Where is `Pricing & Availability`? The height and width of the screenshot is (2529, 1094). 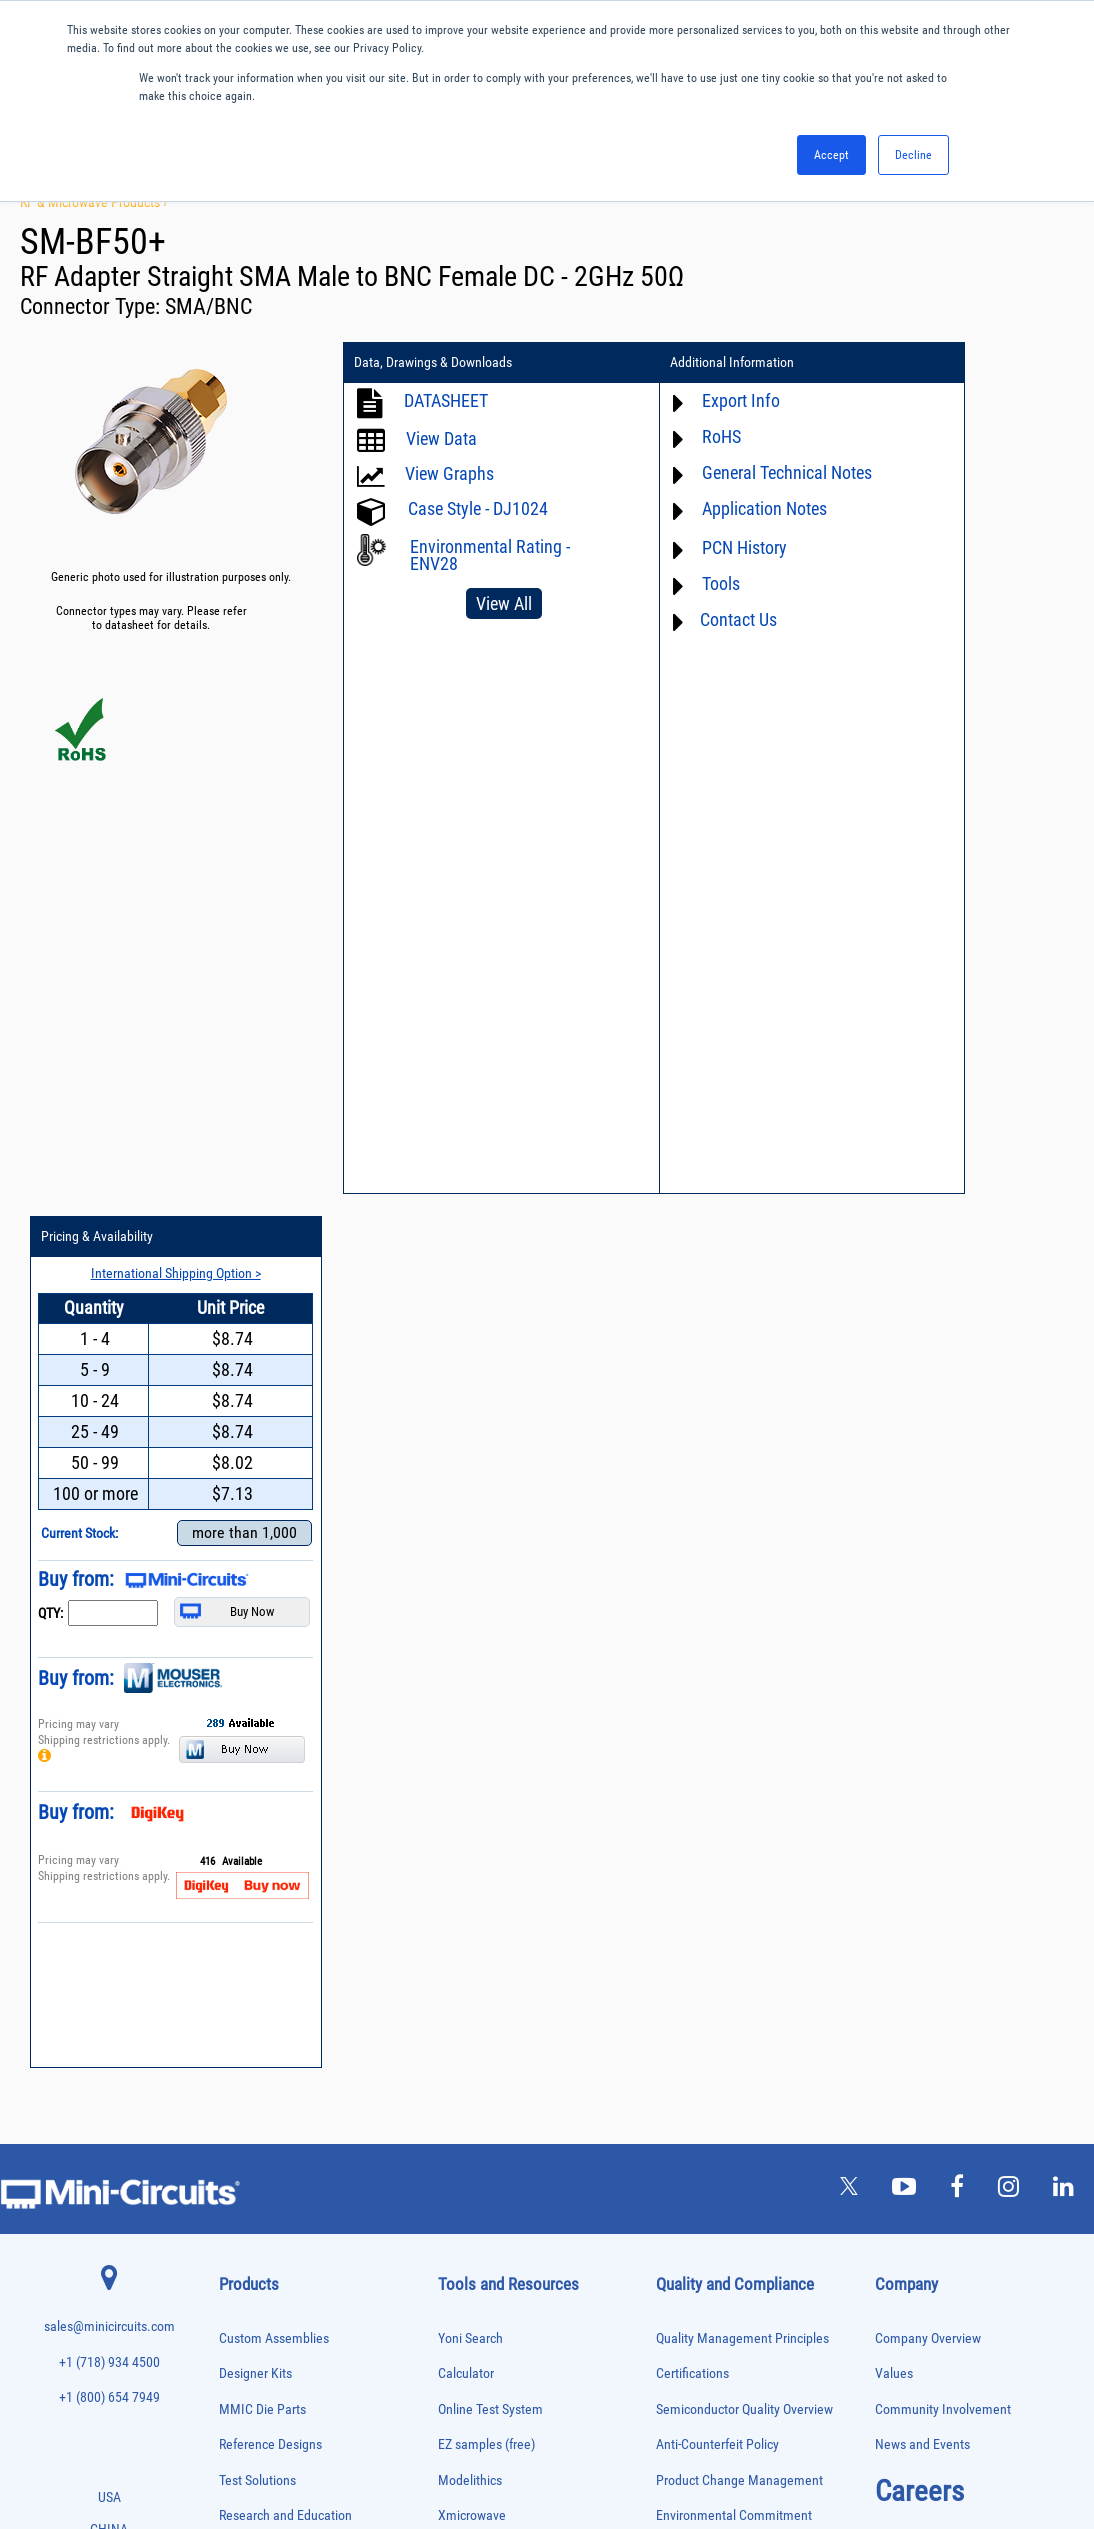
Pricing & Availability is located at coordinates (927, 363).